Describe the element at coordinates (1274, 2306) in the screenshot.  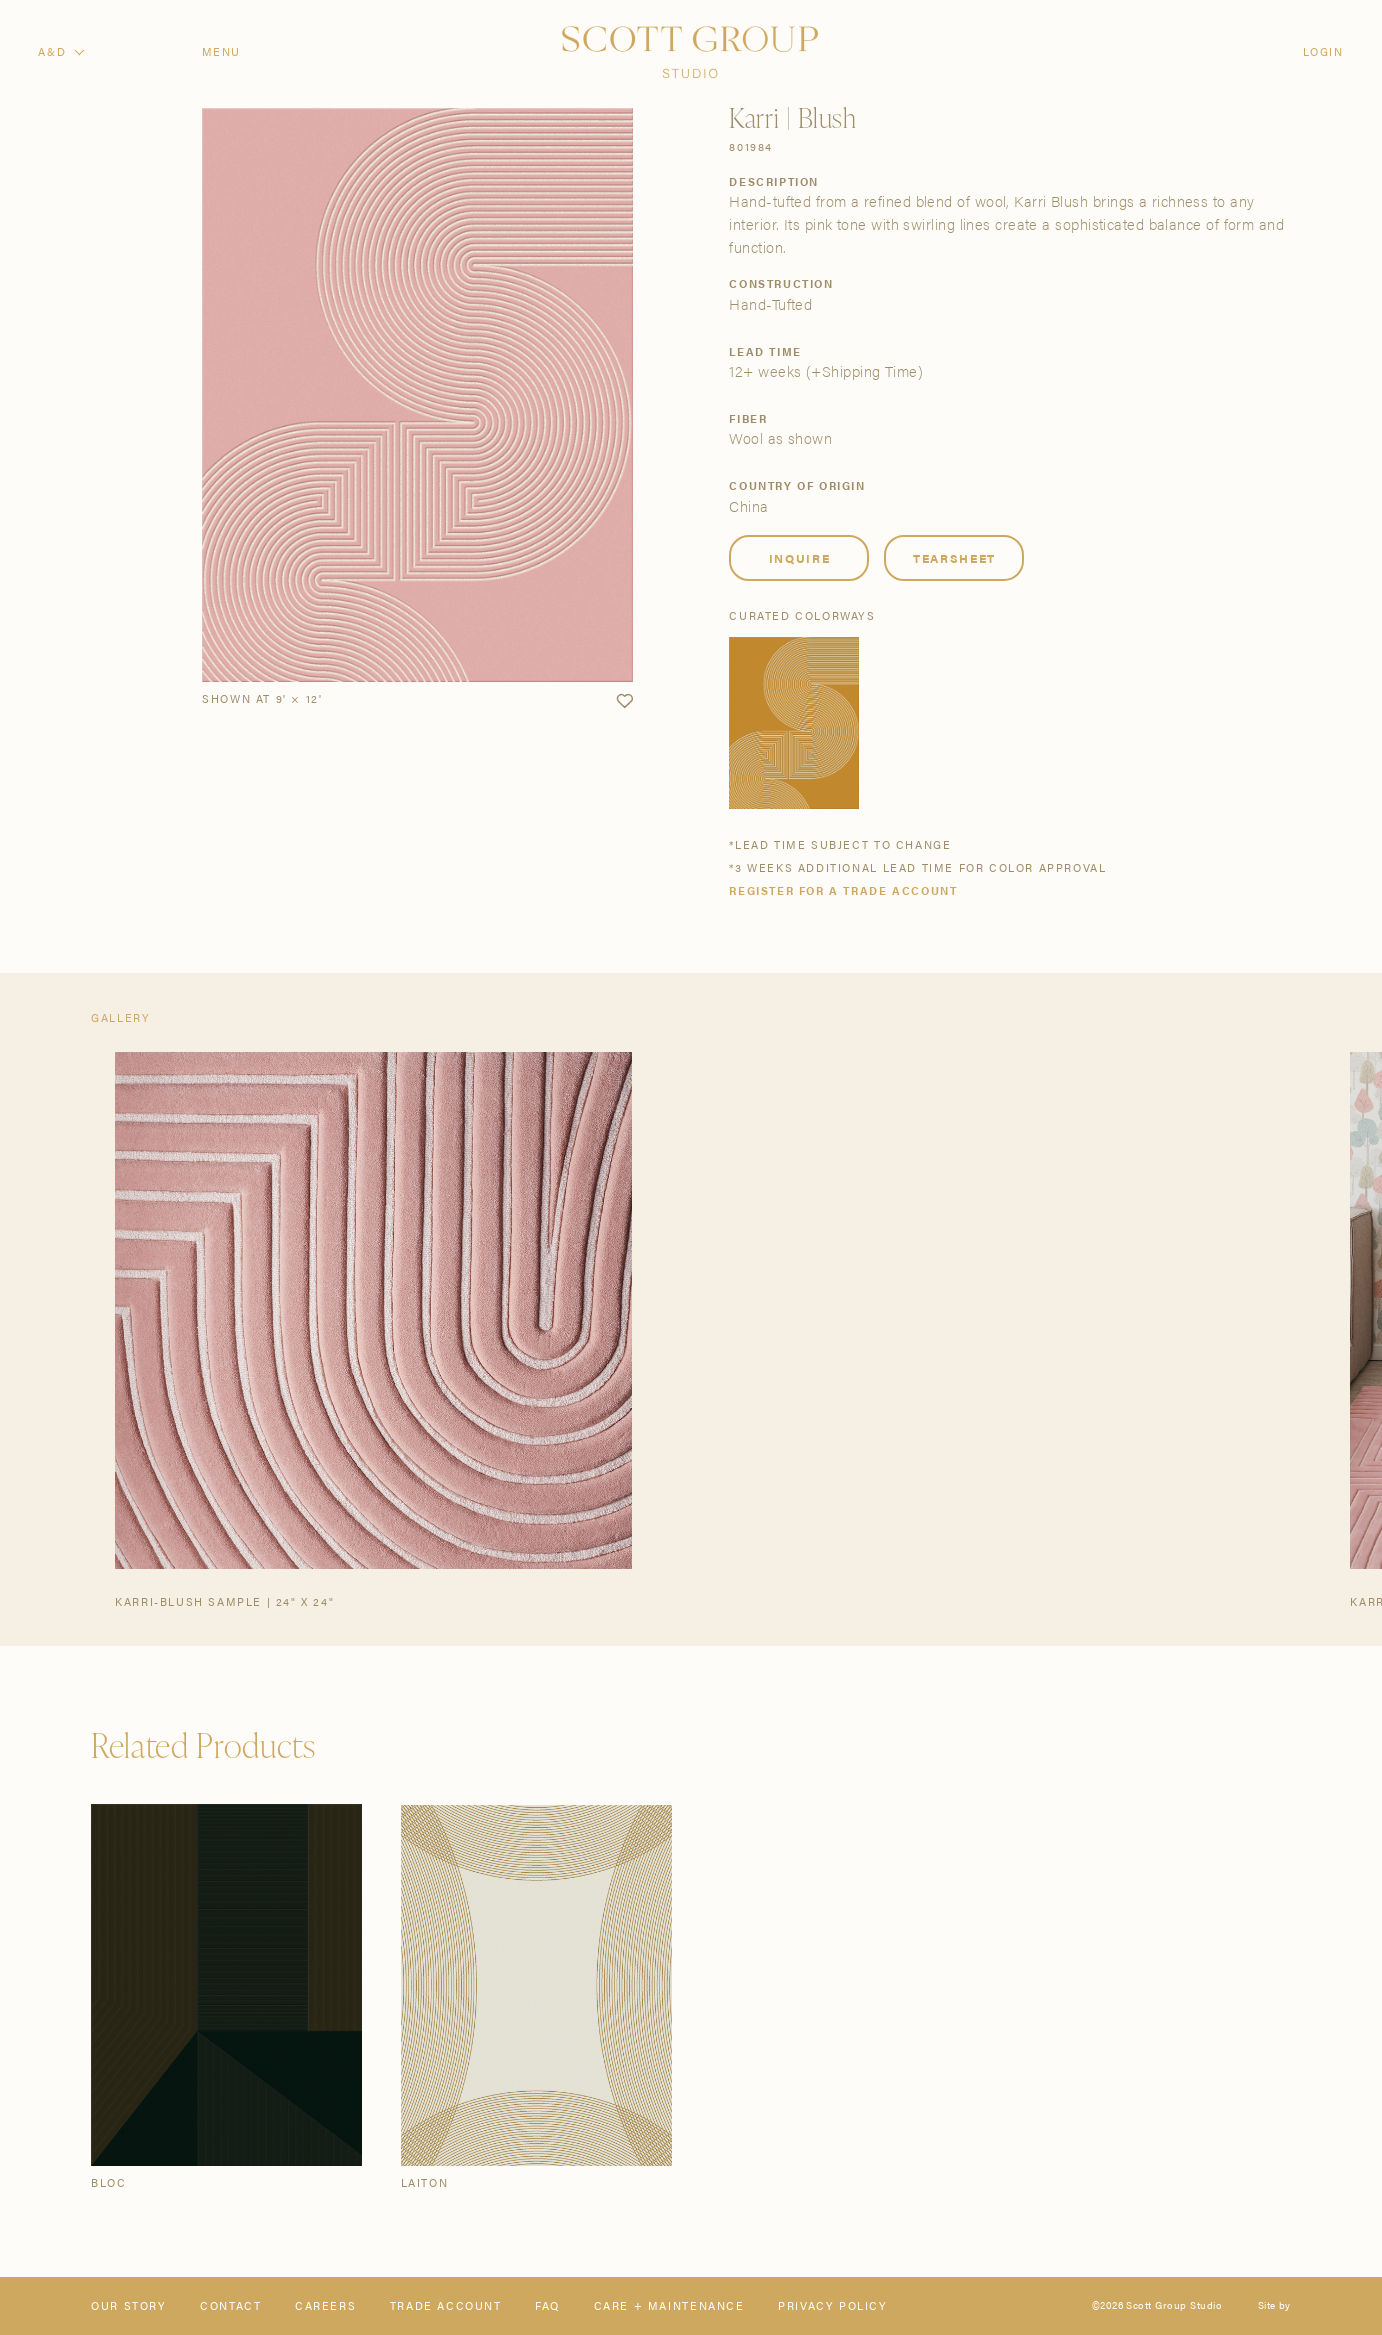
I see `Site by` at that location.